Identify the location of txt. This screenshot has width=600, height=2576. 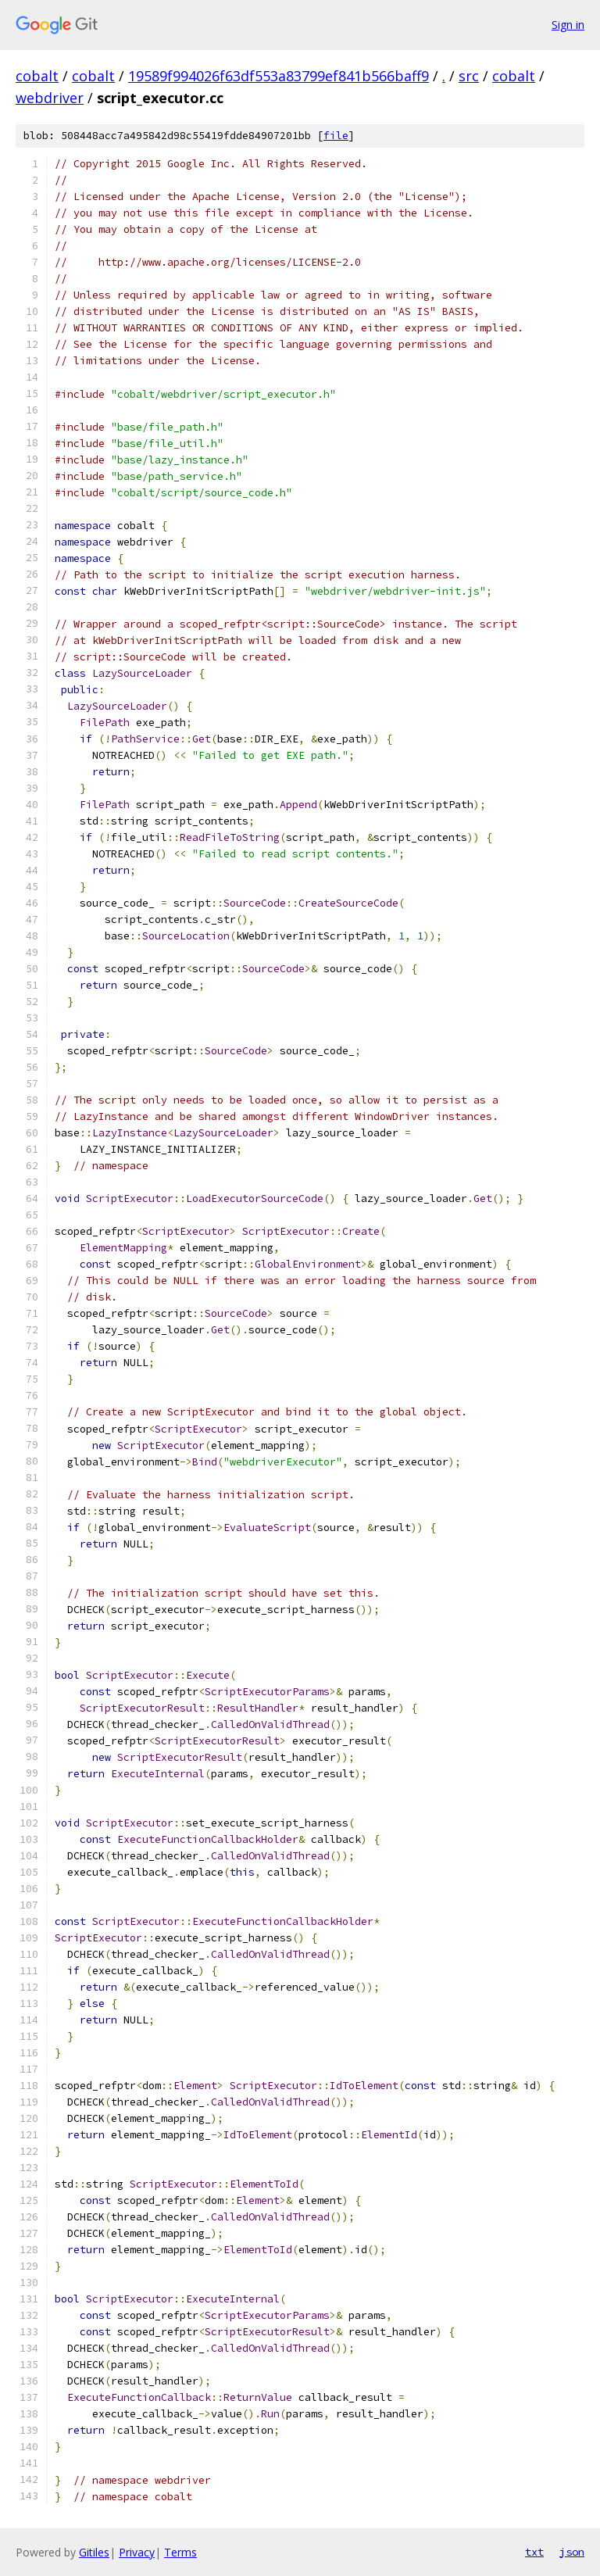
(534, 2552).